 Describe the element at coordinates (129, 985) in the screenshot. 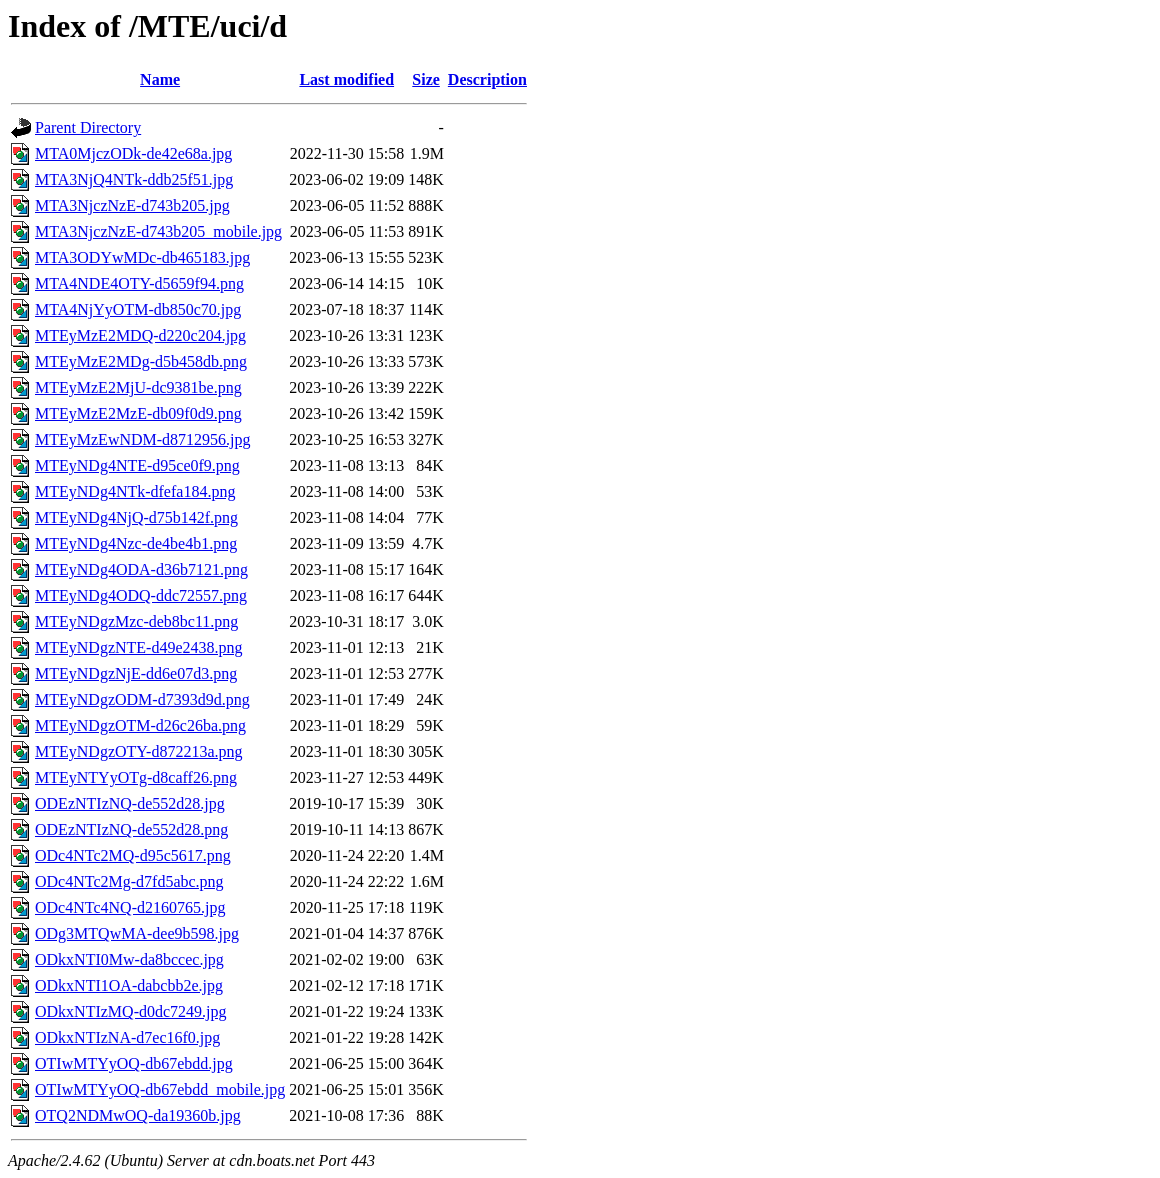

I see `ODkxNTI1OA-dabcbb2e.jpg` at that location.